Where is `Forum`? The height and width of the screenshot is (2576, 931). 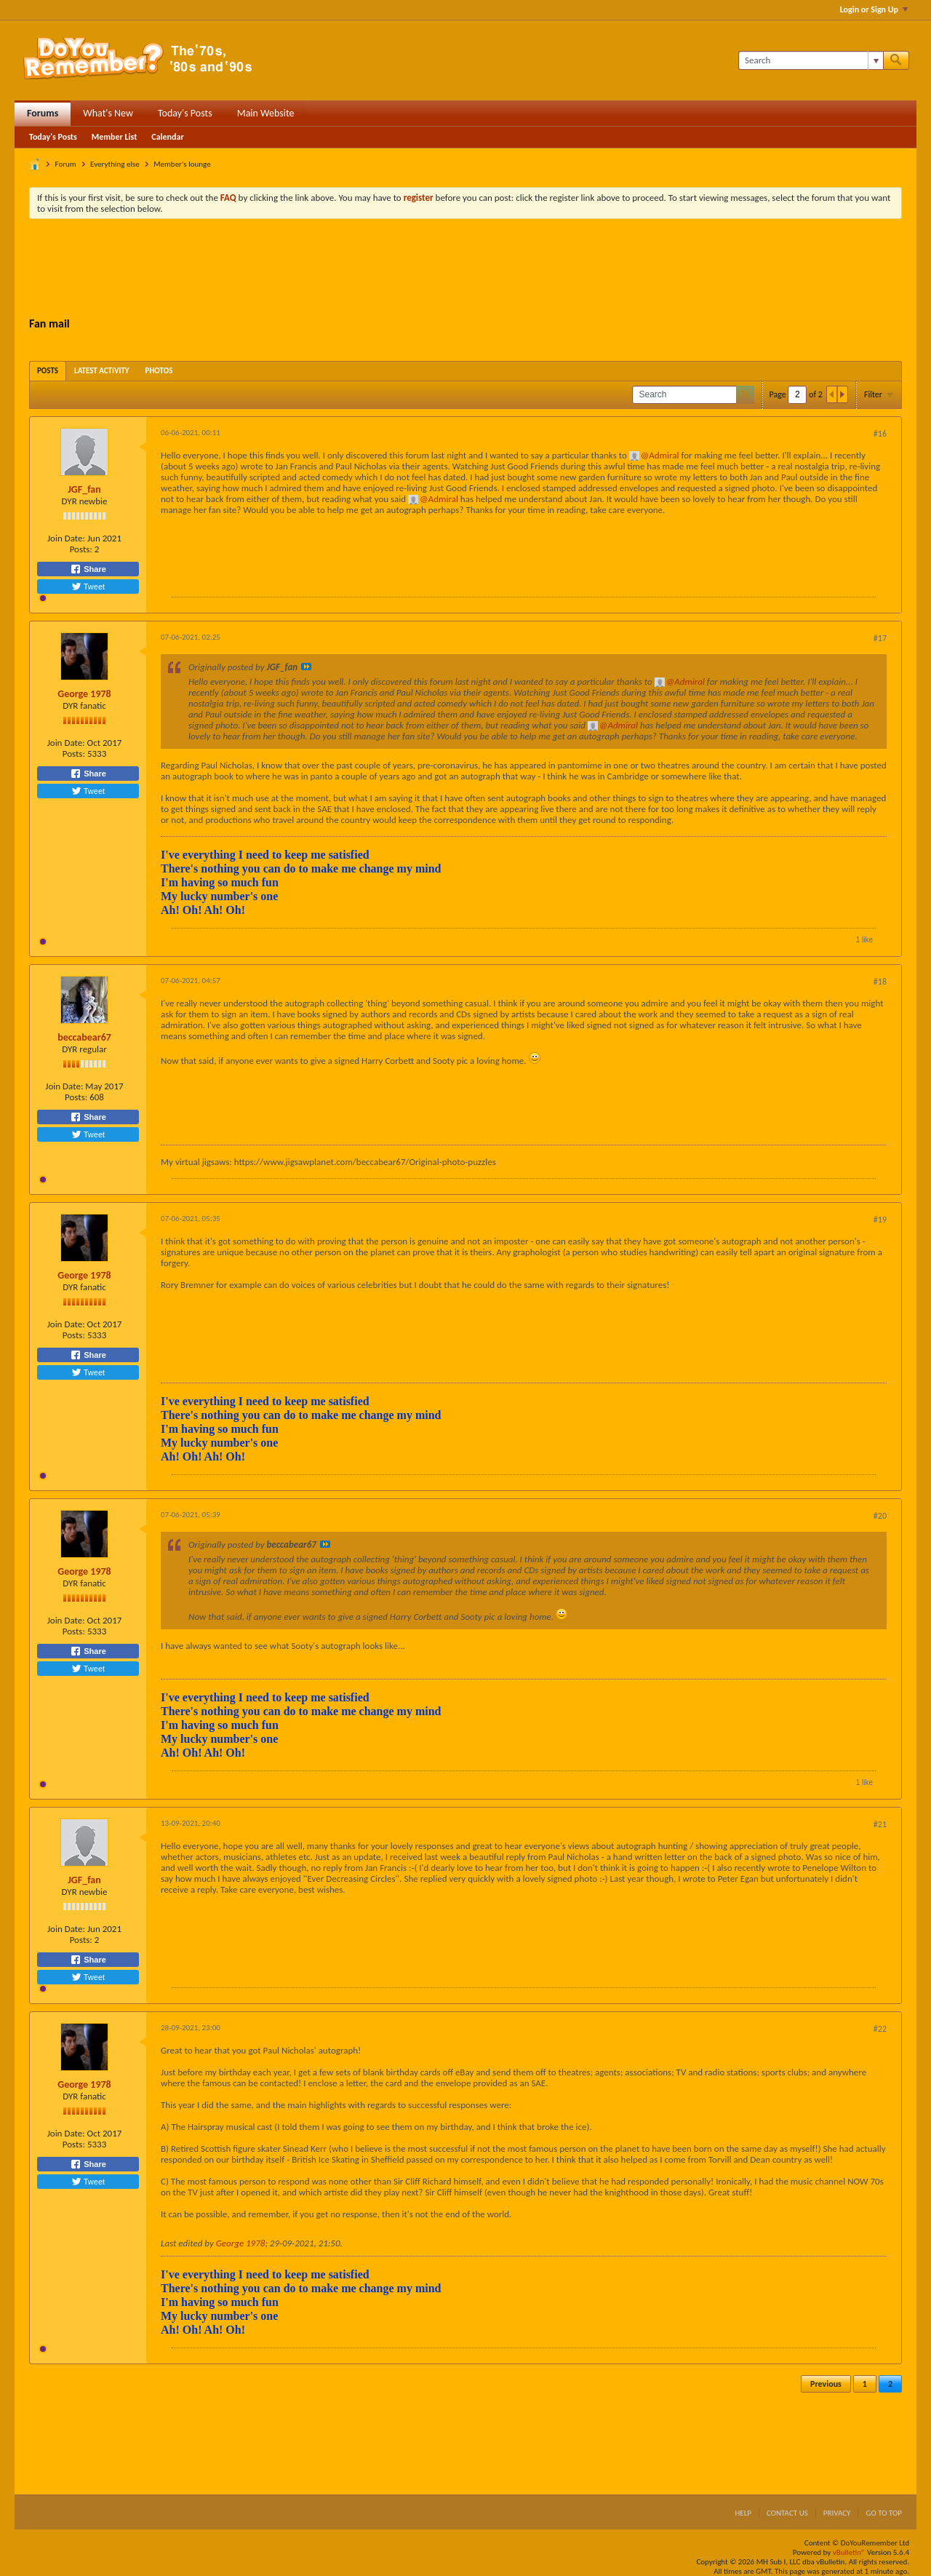
Forum is located at coordinates (65, 164).